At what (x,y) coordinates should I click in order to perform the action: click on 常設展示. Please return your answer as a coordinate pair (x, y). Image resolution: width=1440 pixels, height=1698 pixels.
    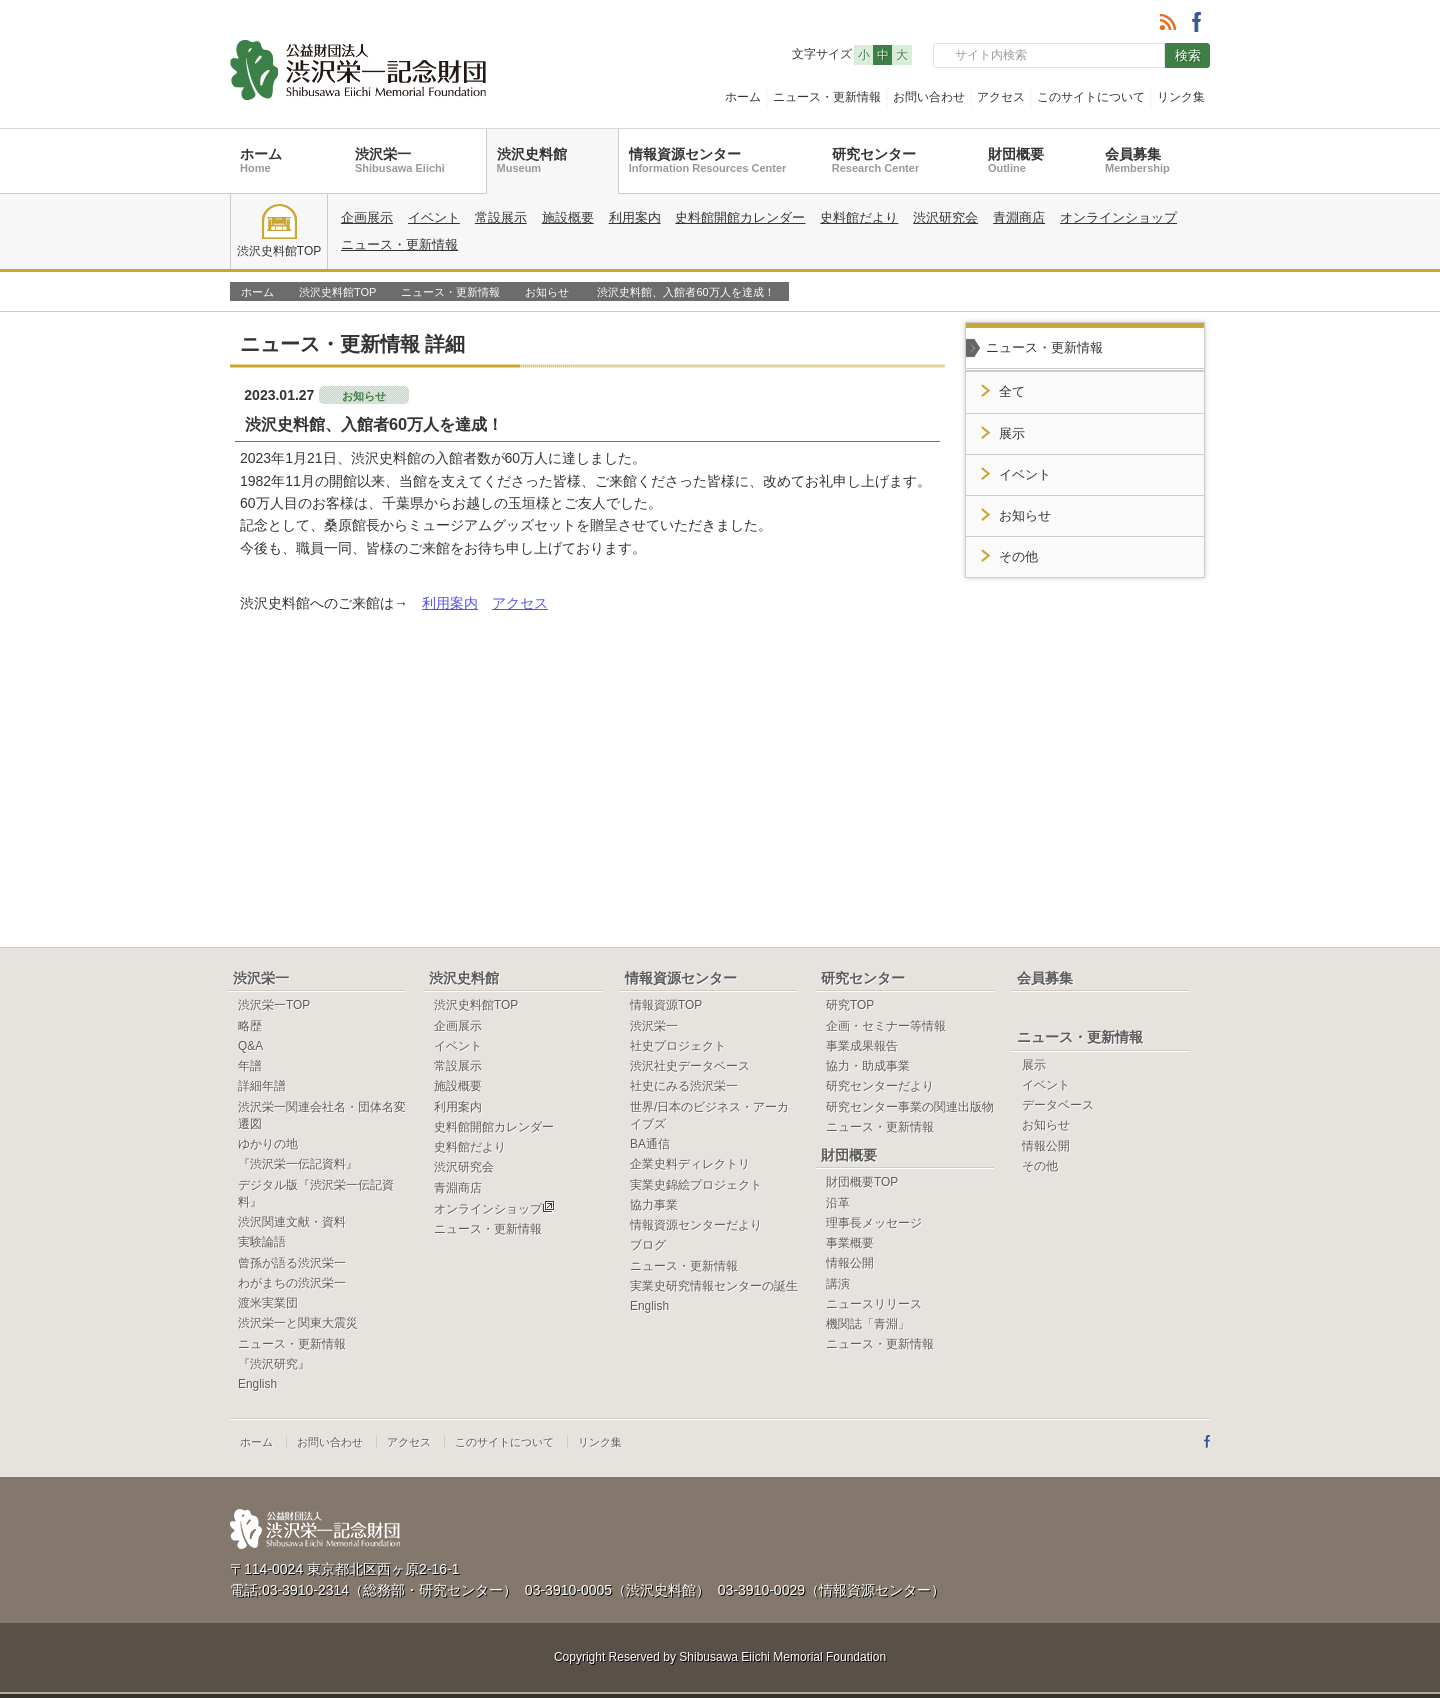
    Looking at the image, I should click on (501, 217).